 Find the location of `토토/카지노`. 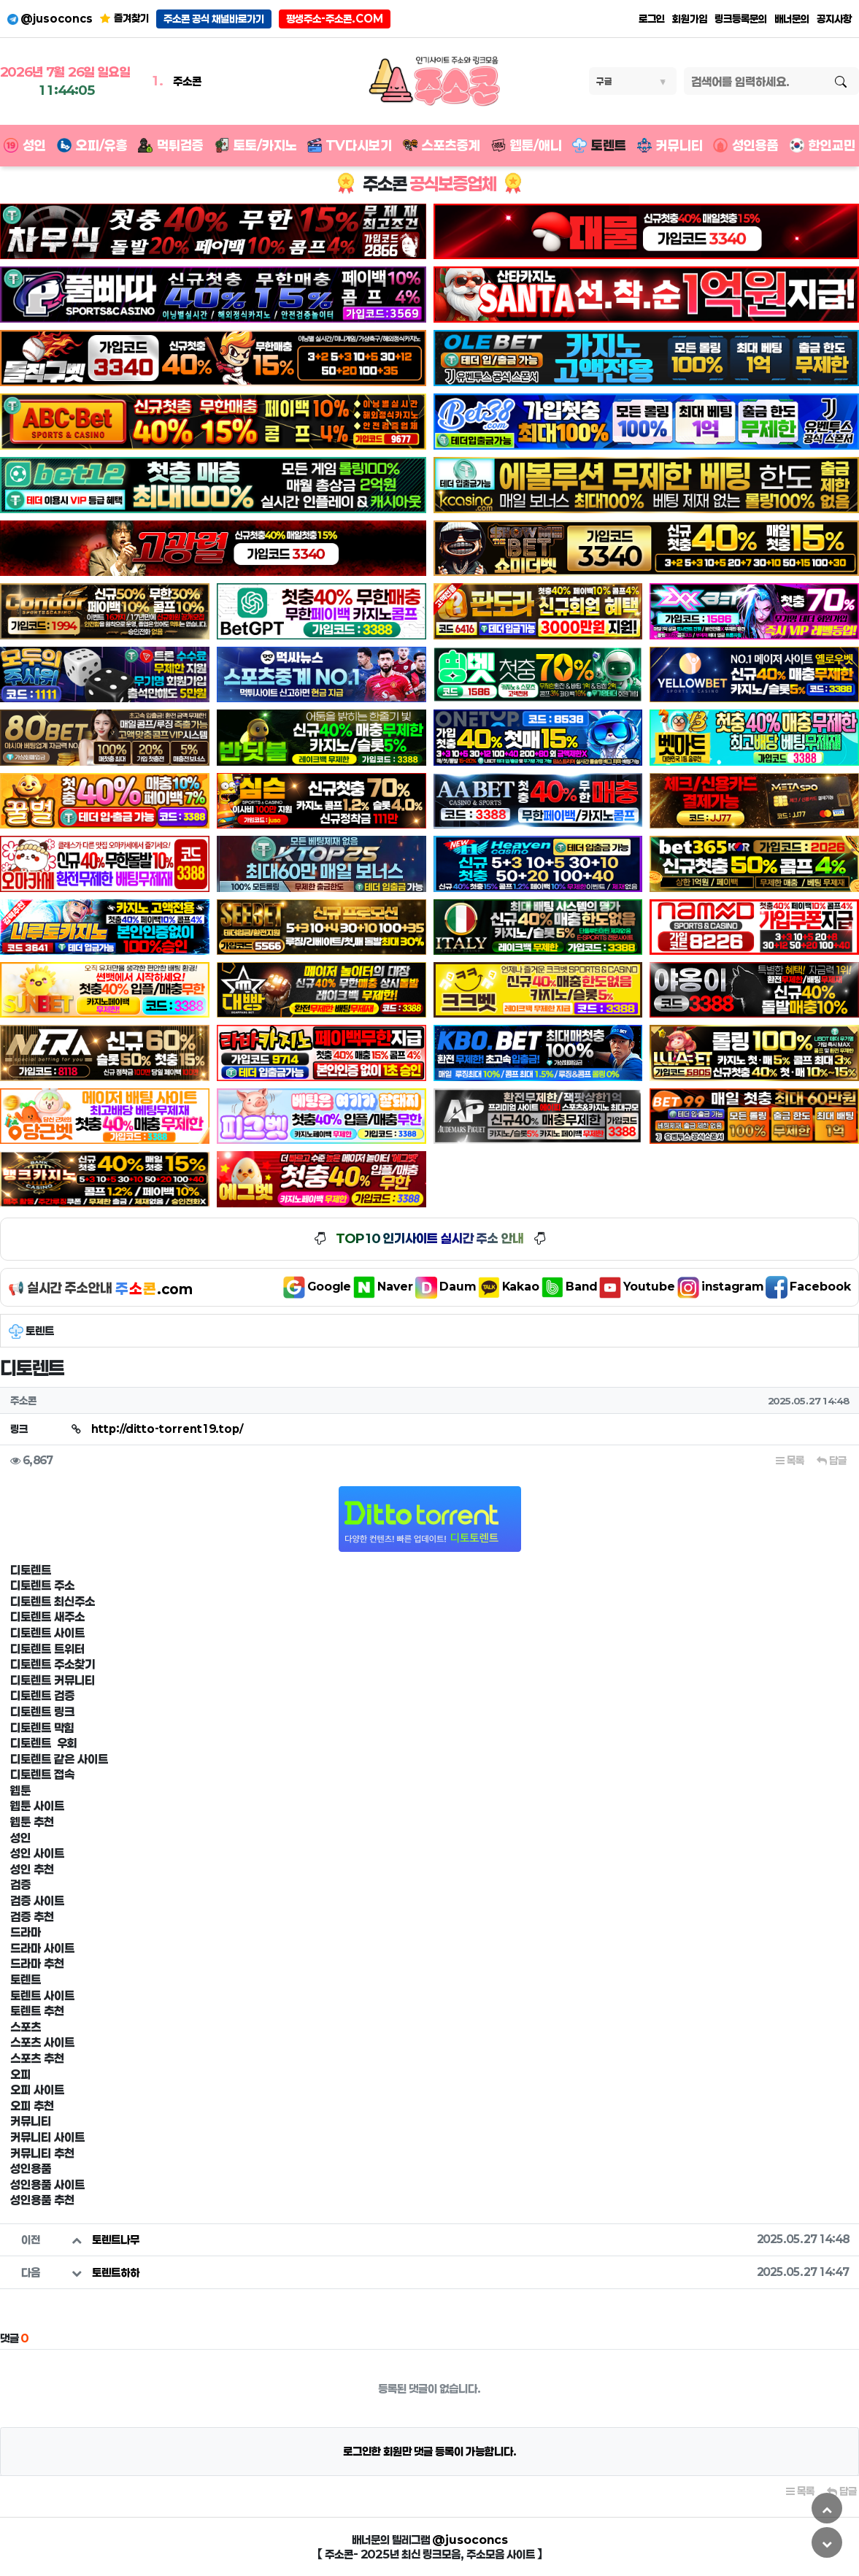

토토/카지노 is located at coordinates (256, 145).